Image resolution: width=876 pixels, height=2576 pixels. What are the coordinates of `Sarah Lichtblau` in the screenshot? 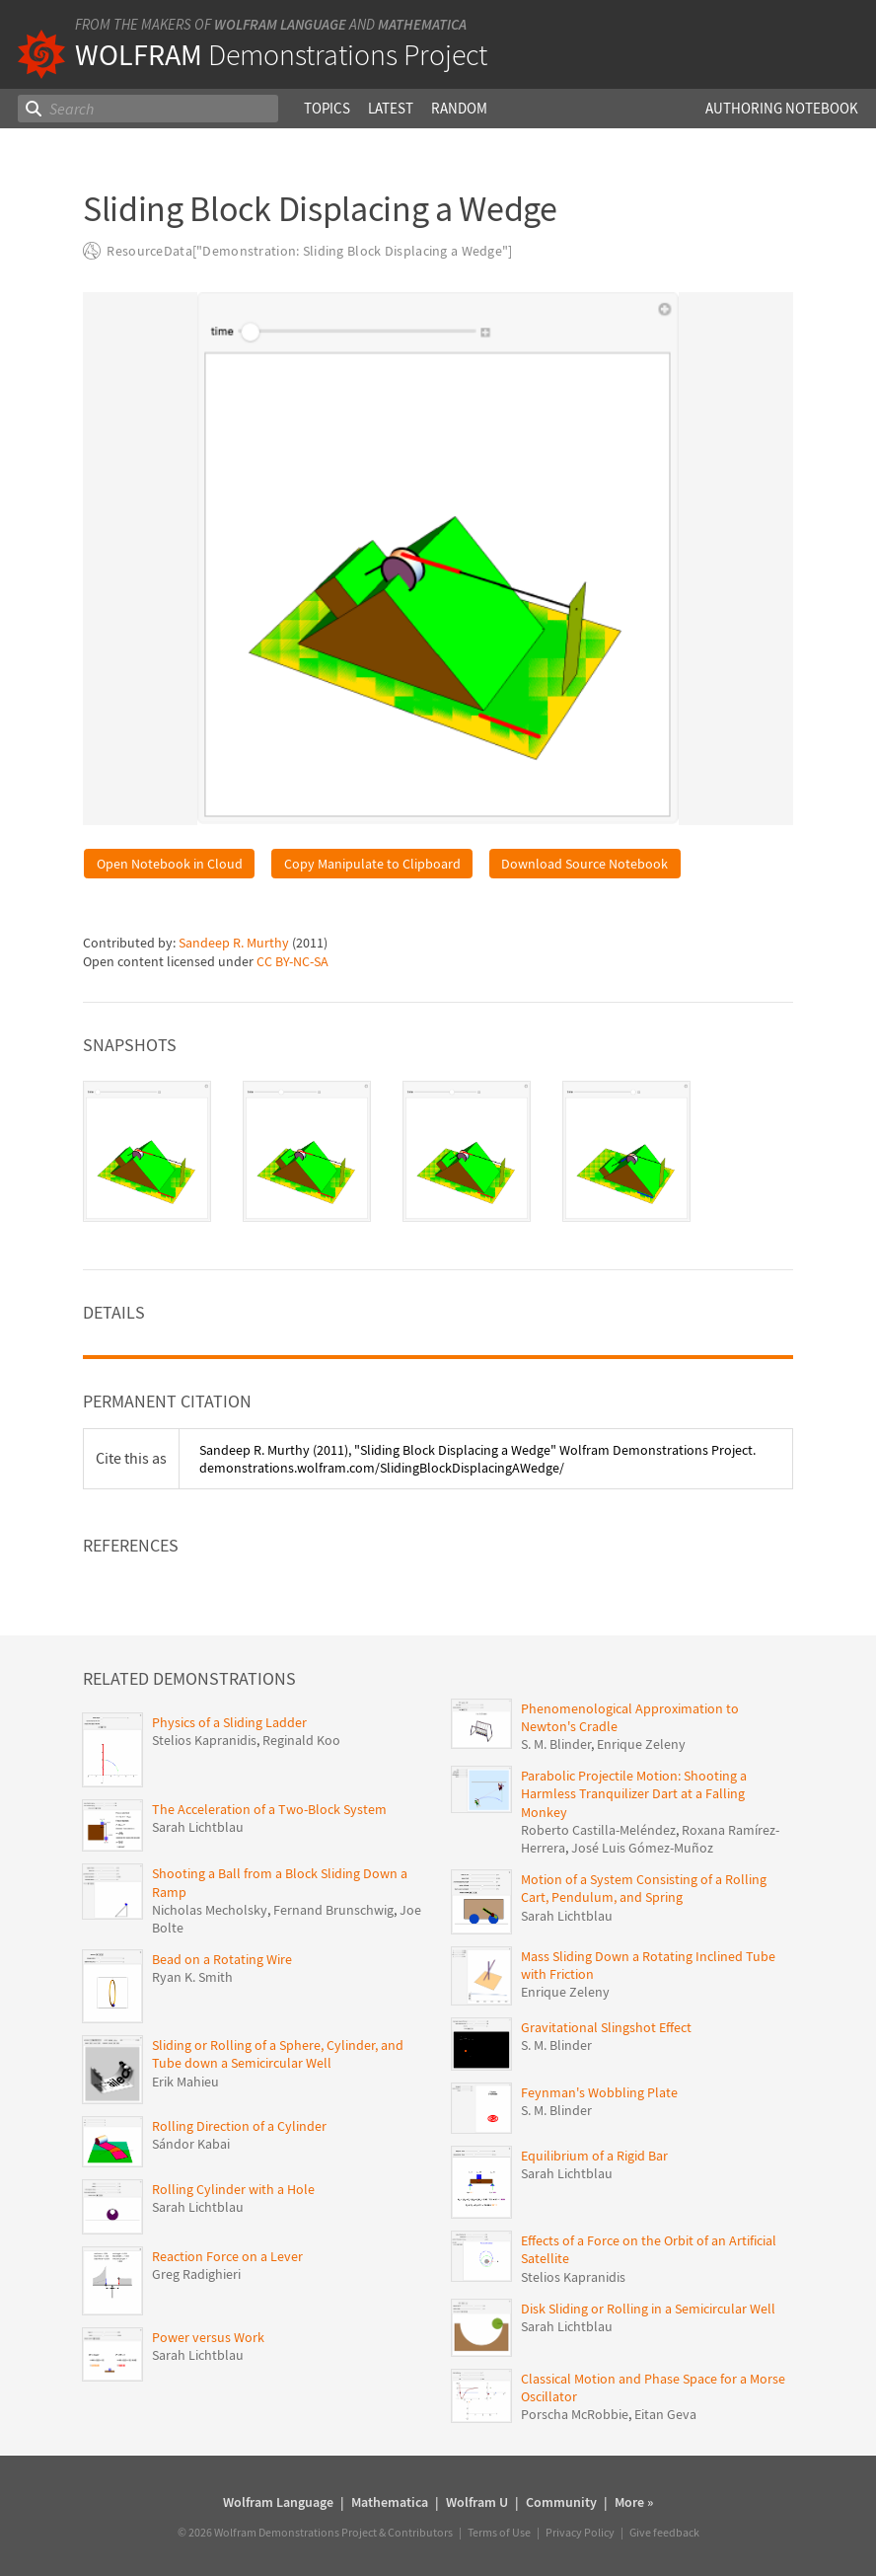 It's located at (198, 1827).